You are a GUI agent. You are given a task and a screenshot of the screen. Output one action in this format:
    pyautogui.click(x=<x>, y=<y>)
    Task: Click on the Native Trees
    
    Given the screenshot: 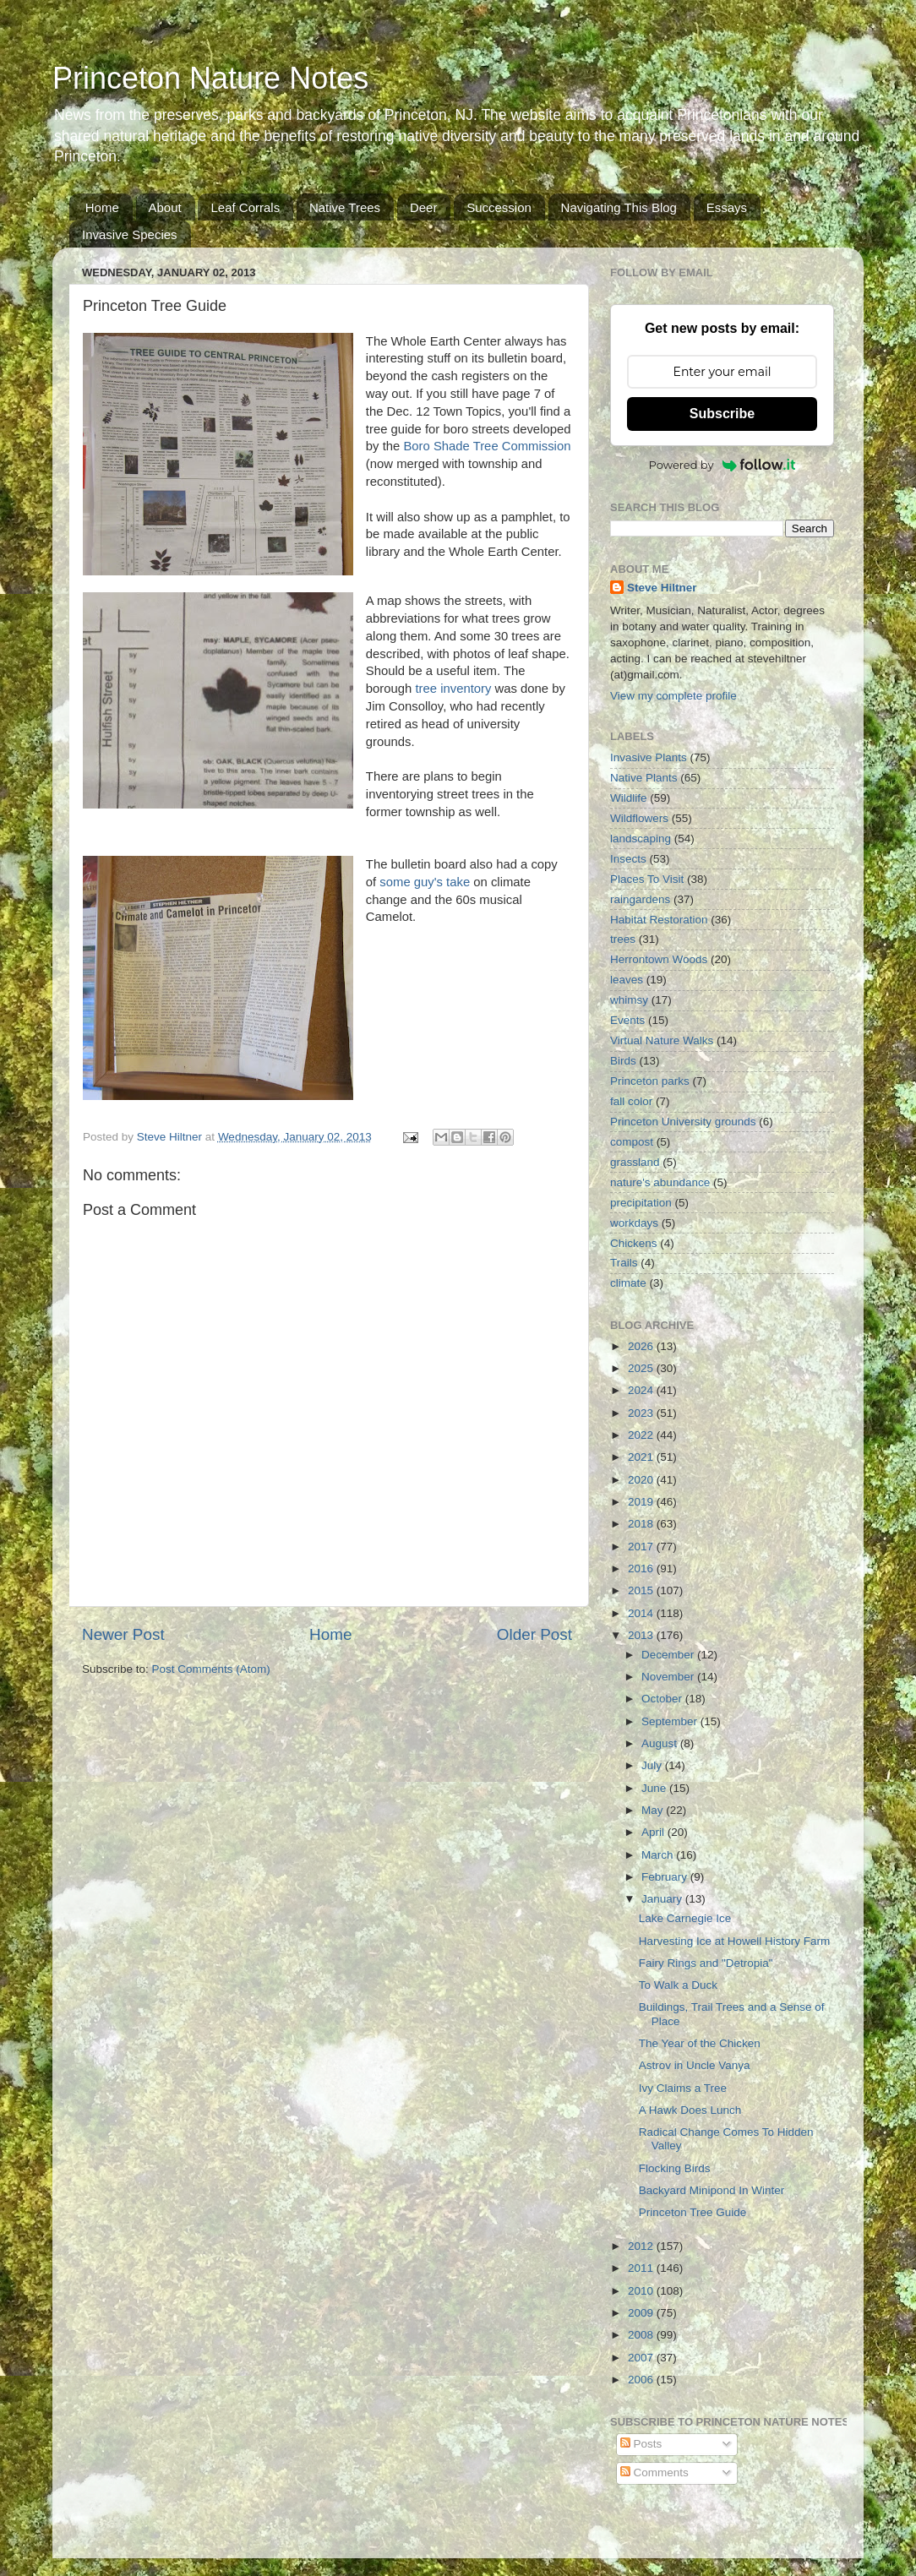 What is the action you would take?
    pyautogui.click(x=344, y=207)
    